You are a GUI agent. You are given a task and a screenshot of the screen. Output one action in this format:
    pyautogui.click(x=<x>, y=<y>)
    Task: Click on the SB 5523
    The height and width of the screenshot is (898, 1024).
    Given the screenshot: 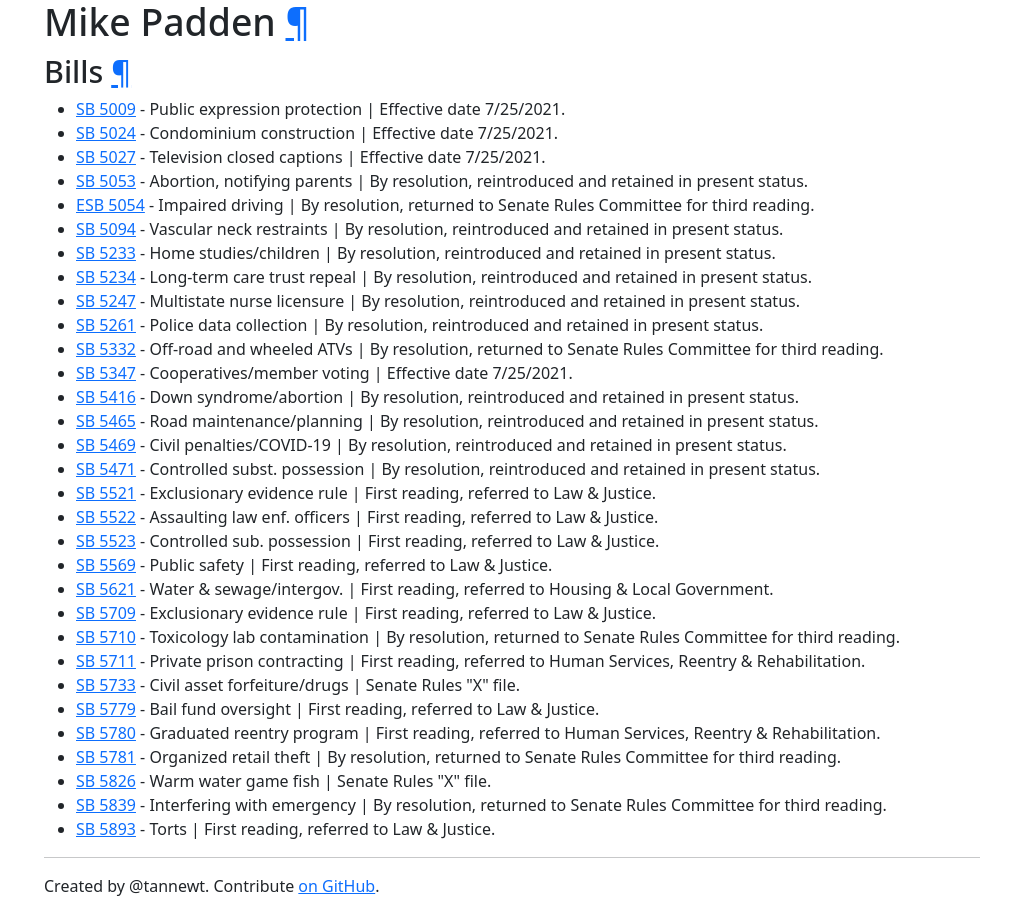 What is the action you would take?
    pyautogui.click(x=106, y=541)
    